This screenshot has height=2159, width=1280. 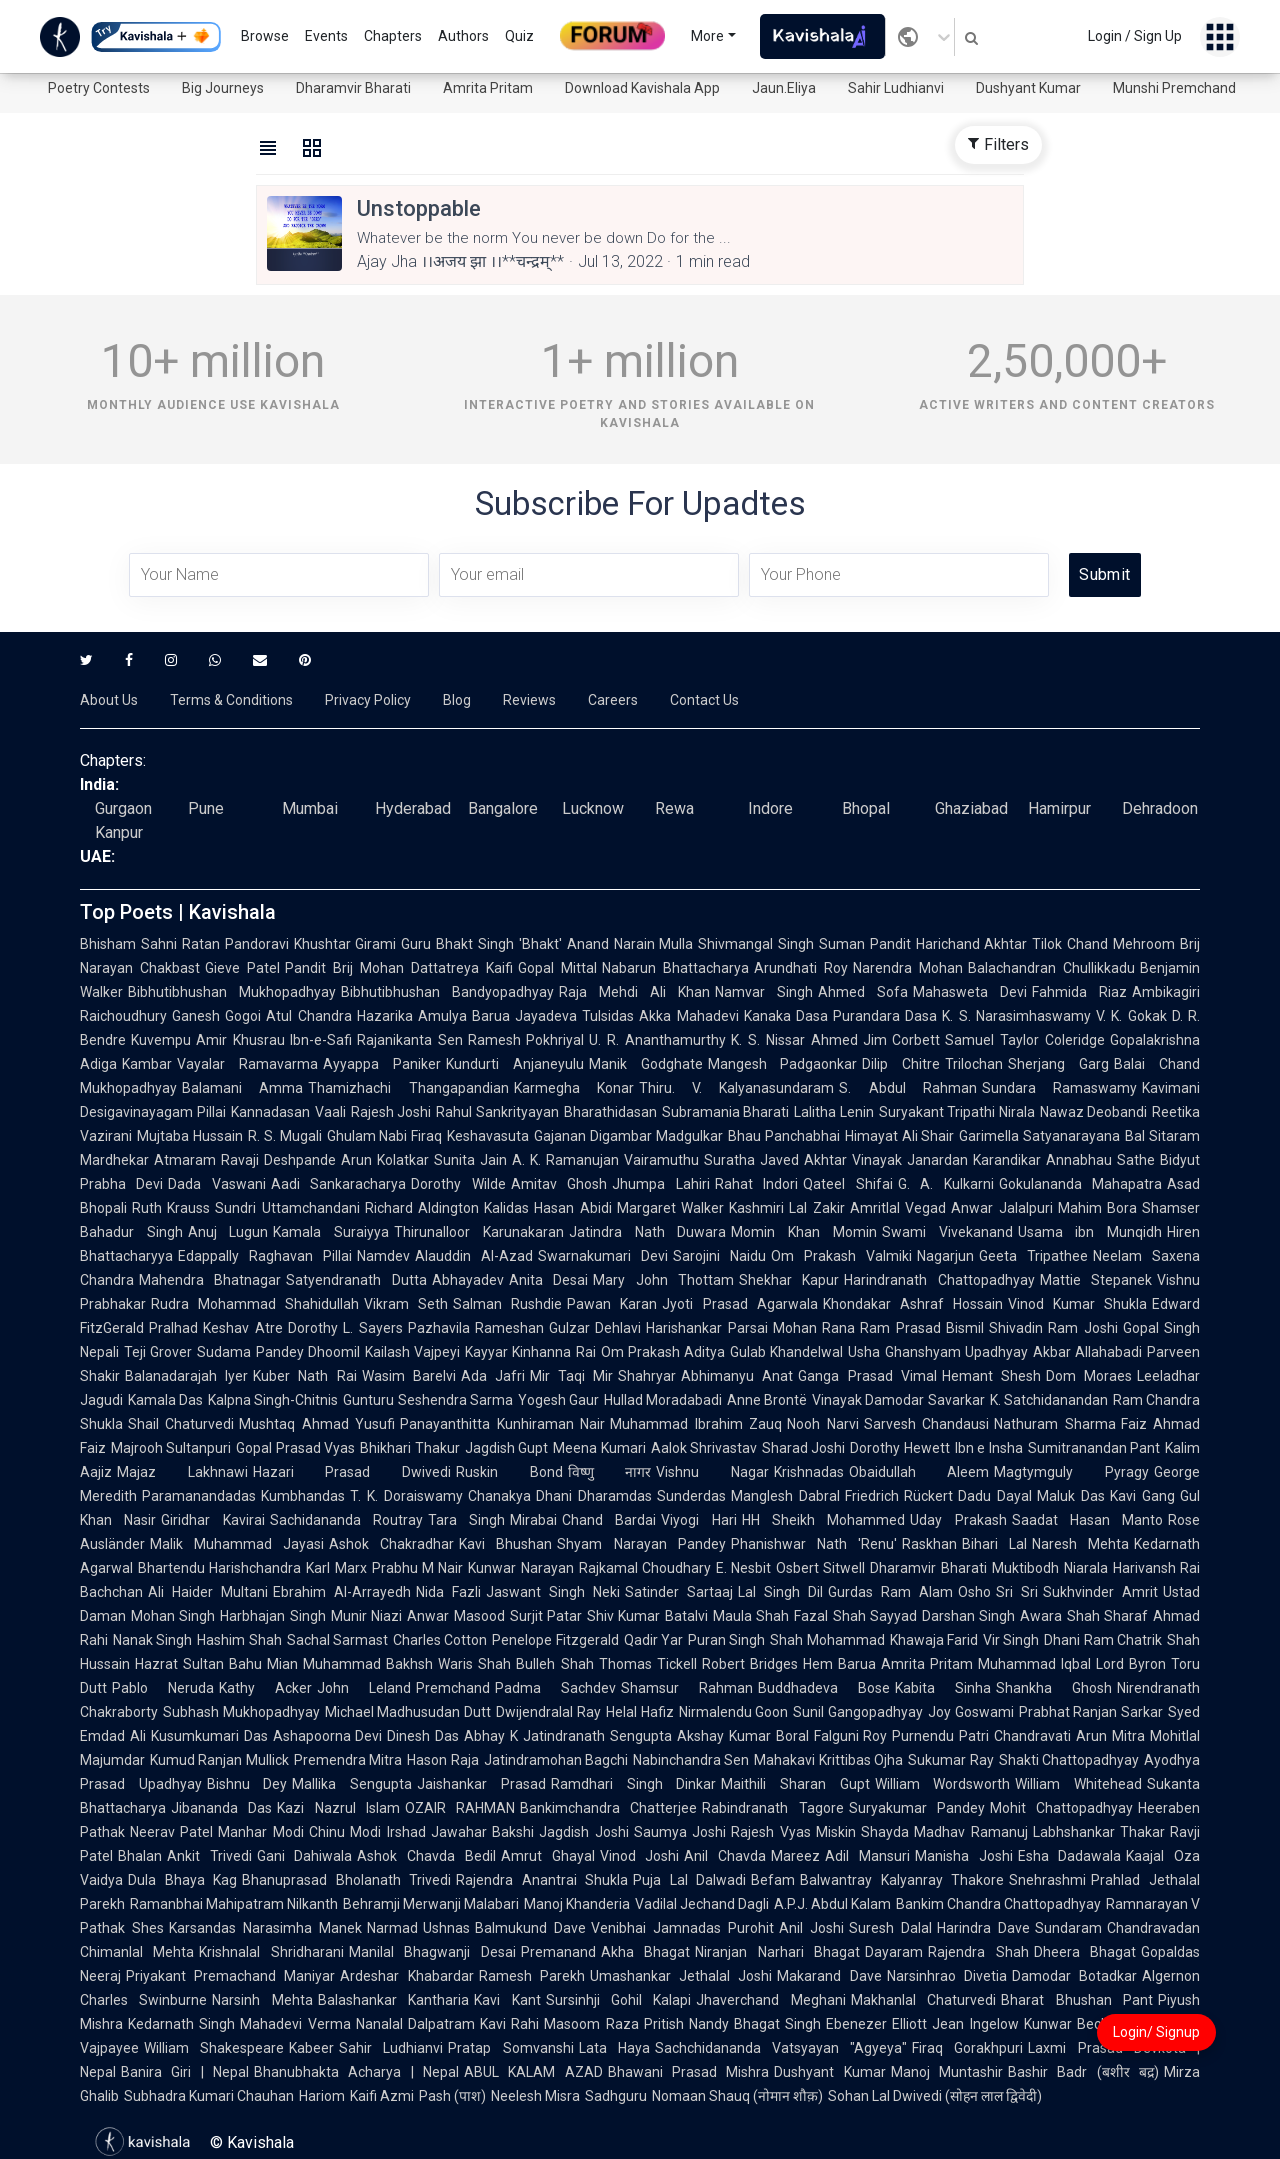 What do you see at coordinates (209, 1736) in the screenshot?
I see `Kusumkumari Das` at bounding box center [209, 1736].